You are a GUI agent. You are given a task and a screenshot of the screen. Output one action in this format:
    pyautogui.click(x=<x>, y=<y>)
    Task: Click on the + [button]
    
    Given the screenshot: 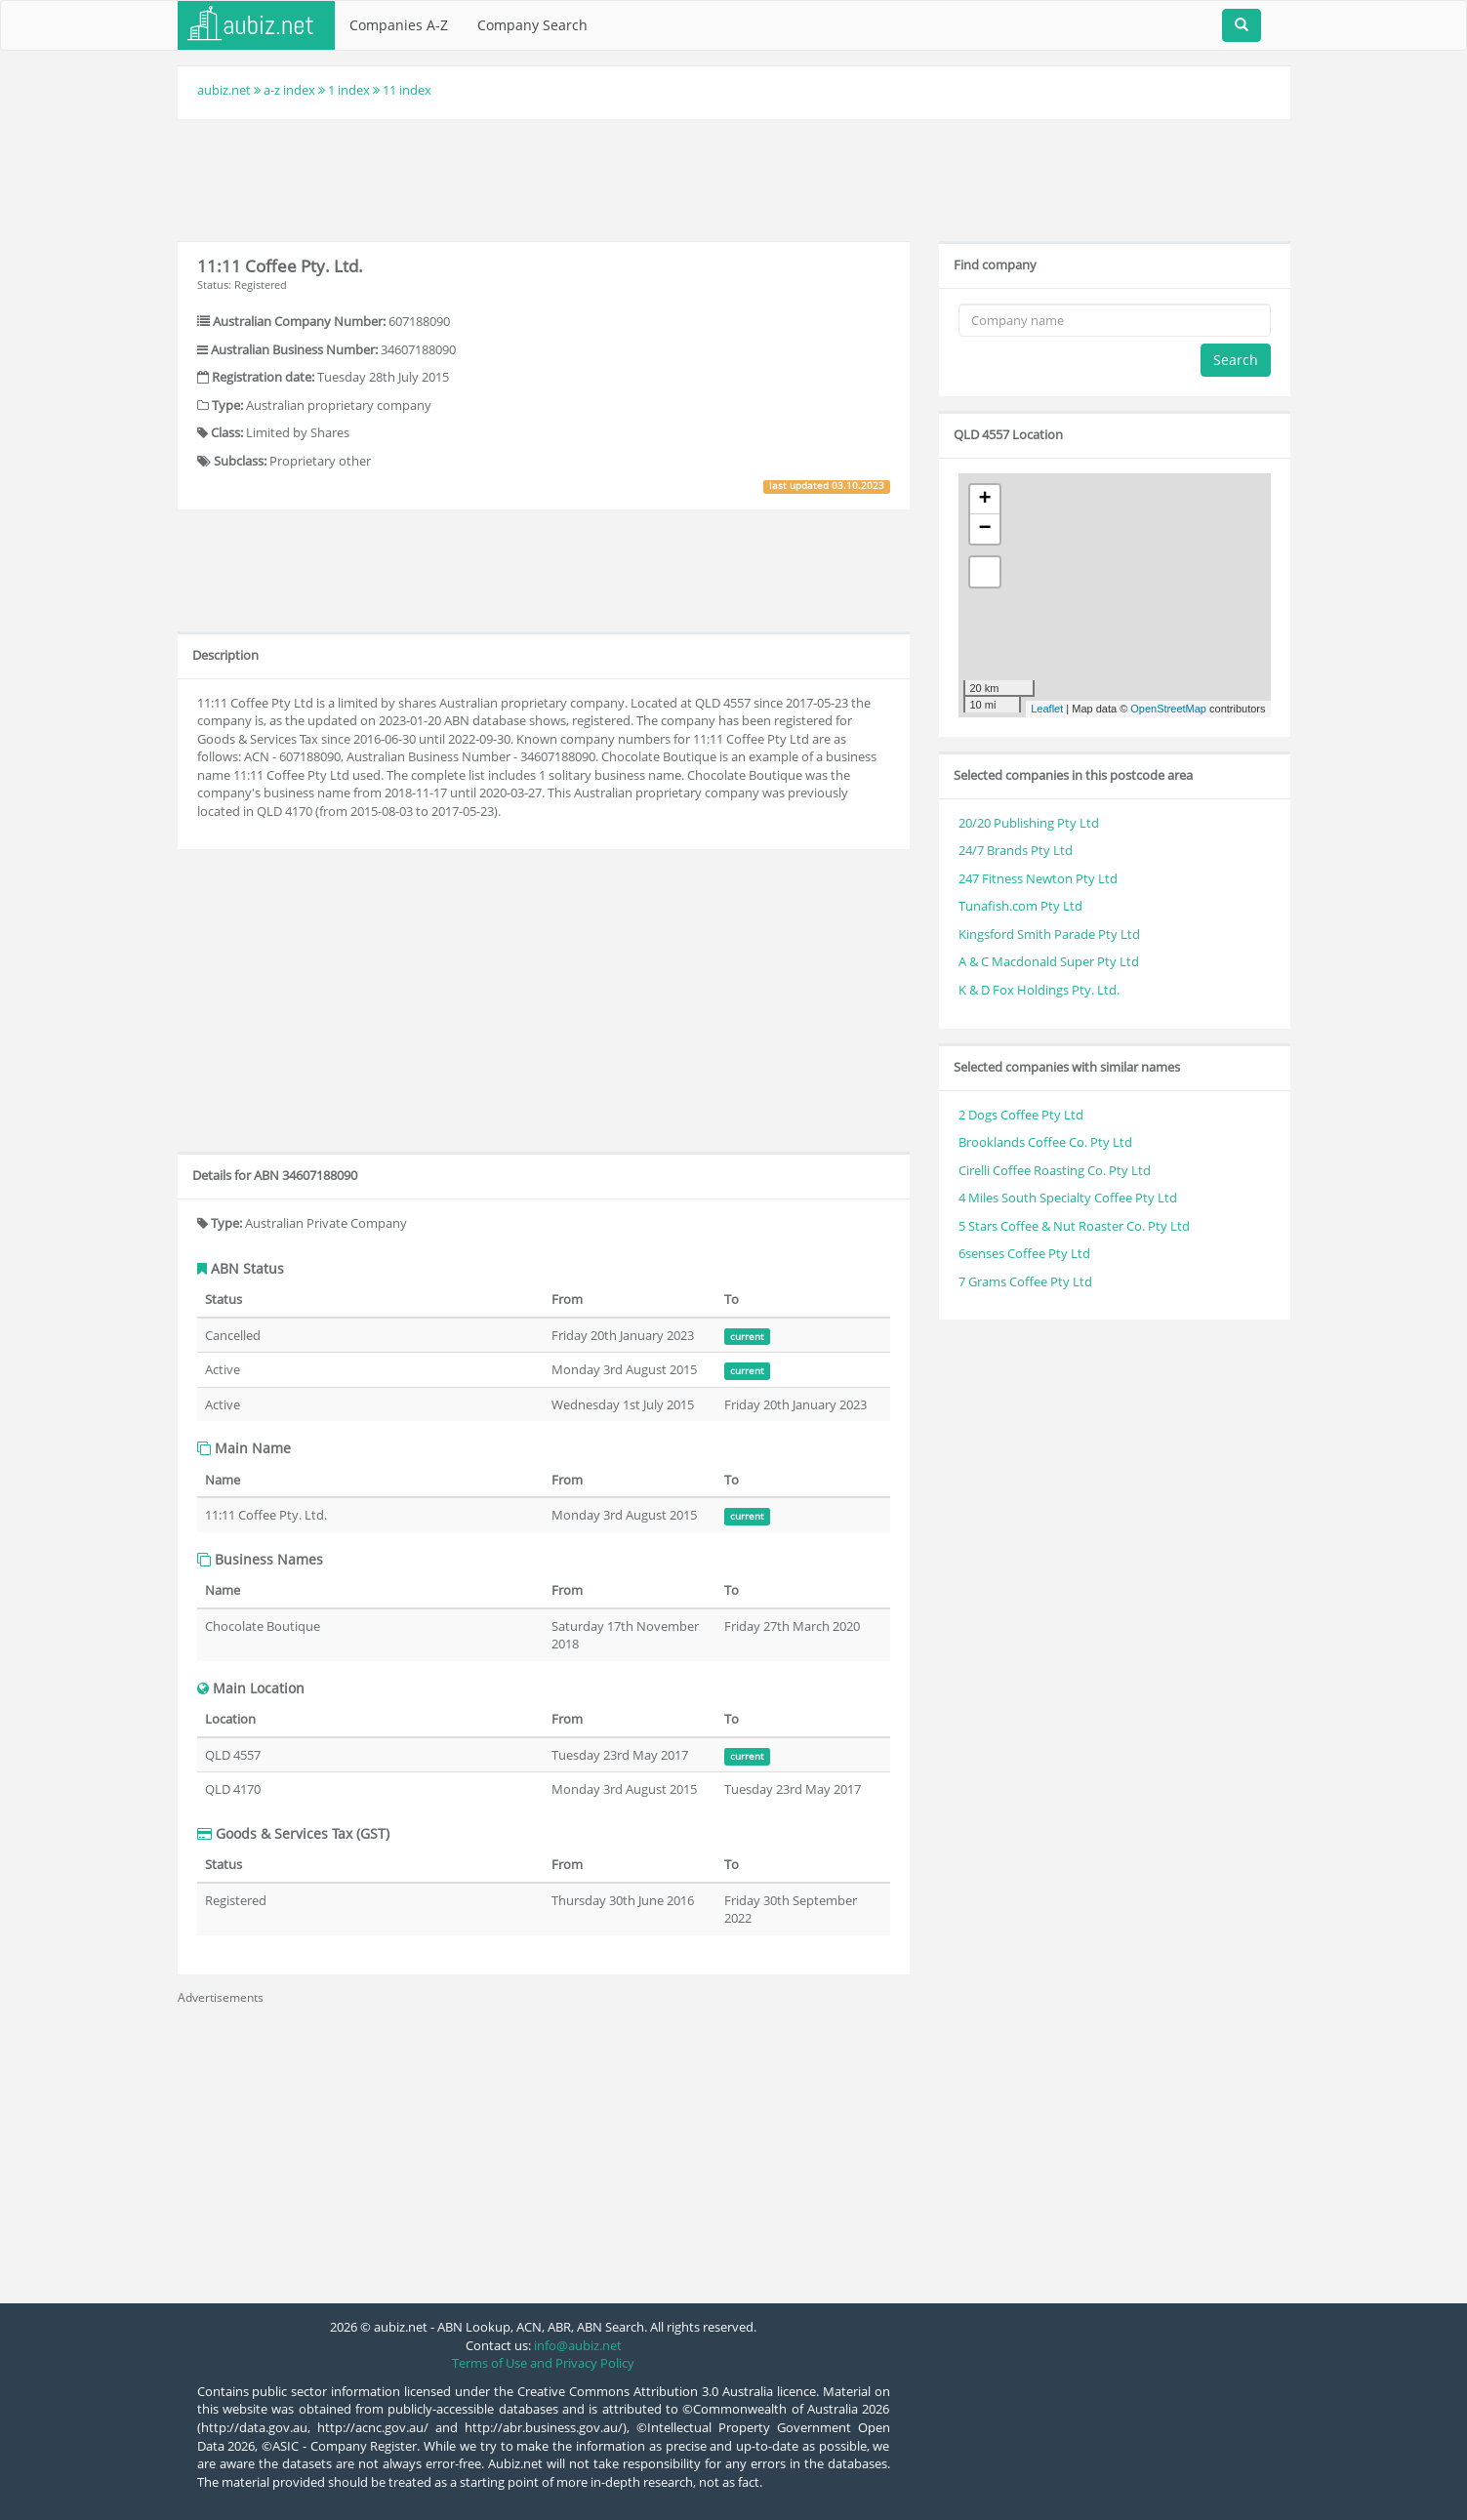 What is the action you would take?
    pyautogui.click(x=984, y=499)
    